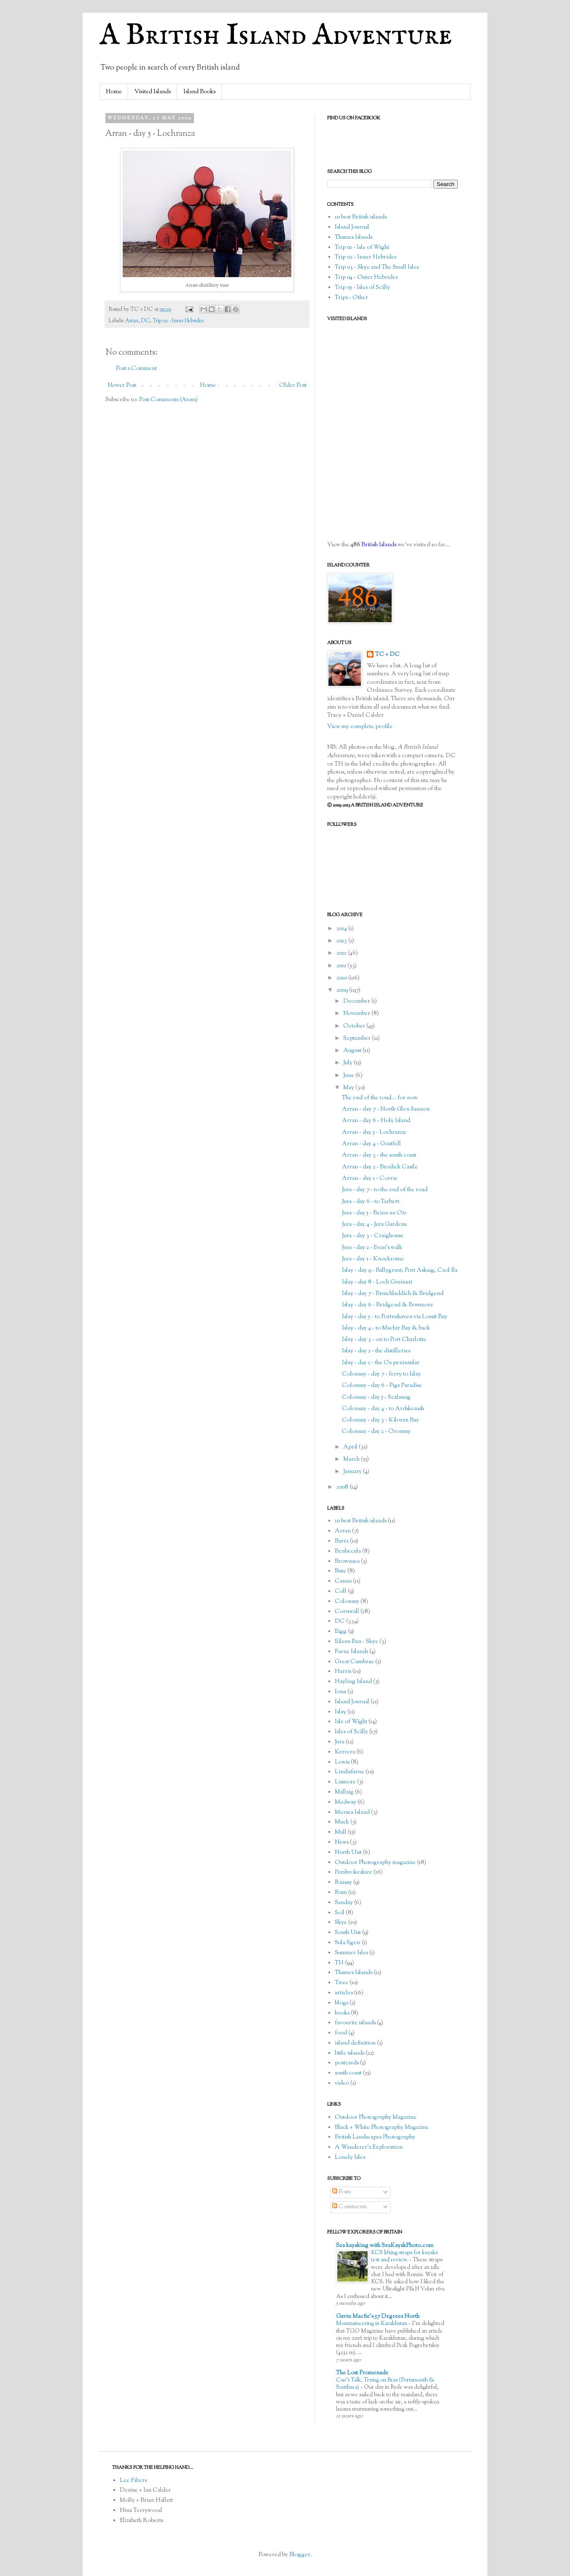 The image size is (570, 2576). Describe the element at coordinates (347, 1943) in the screenshot. I see `Sula Sgeir` at that location.